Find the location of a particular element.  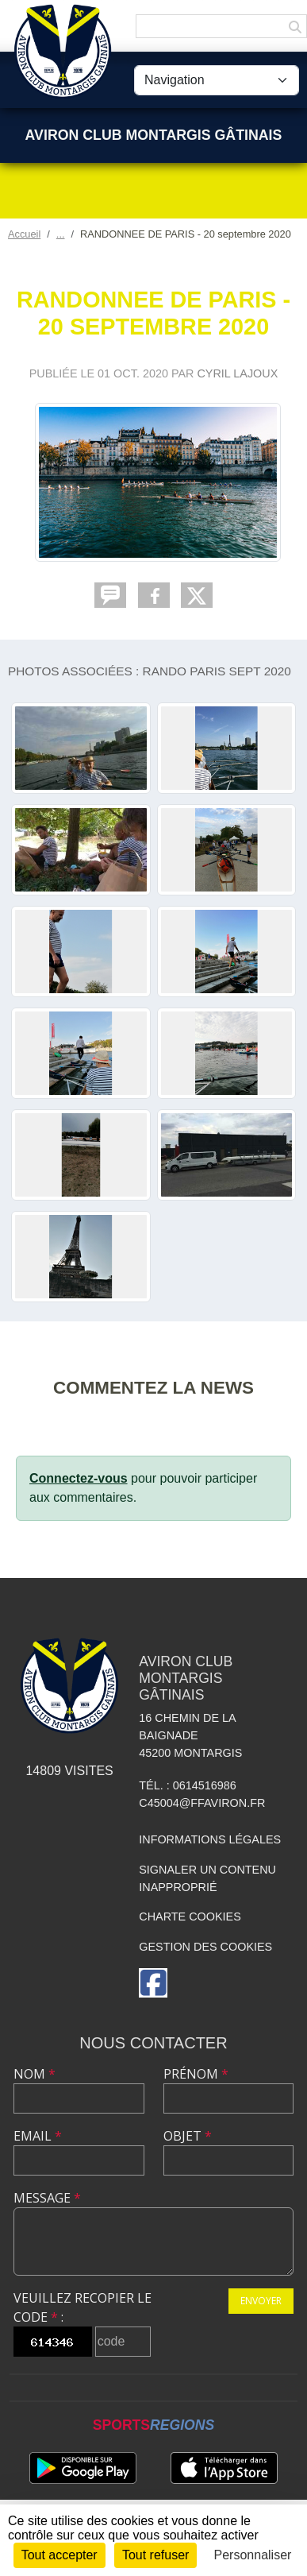

Cyril LAJOUX is located at coordinates (237, 373).